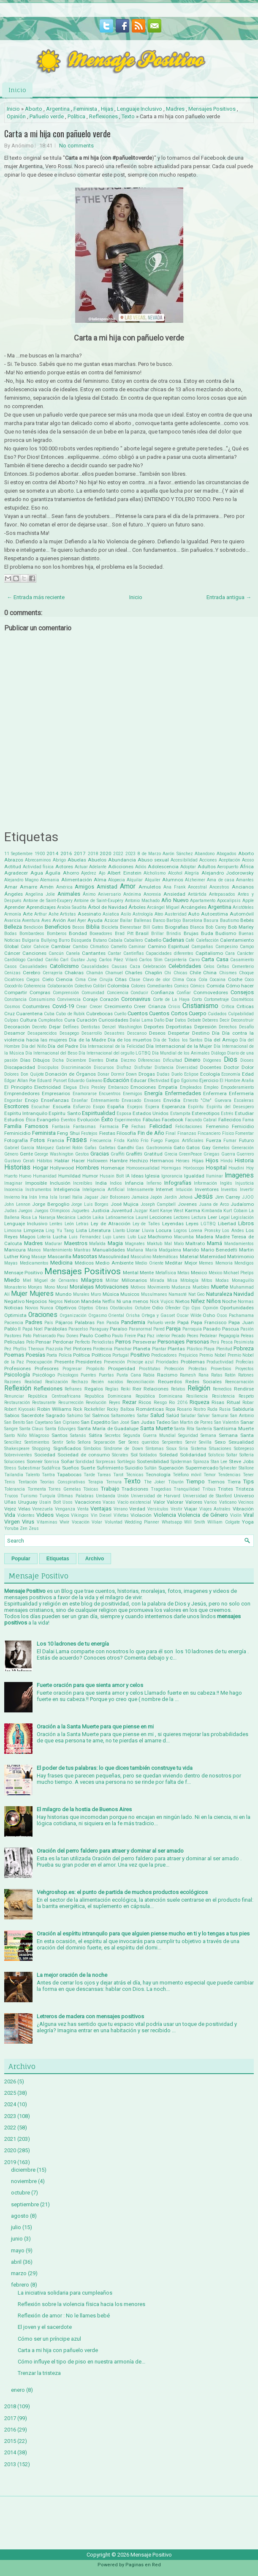  What do you see at coordinates (186, 1133) in the screenshot?
I see `Finanzas` at bounding box center [186, 1133].